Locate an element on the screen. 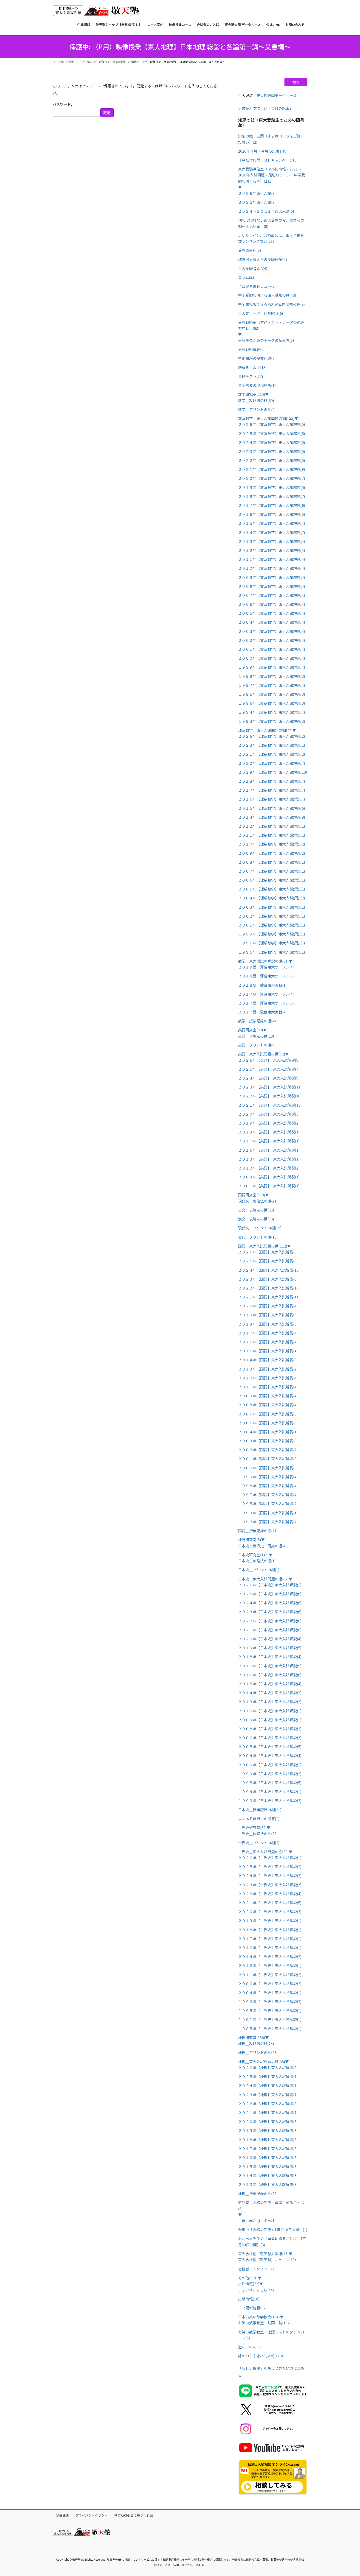 Image resolution: width=360 pixels, height=2576 pixels. ２０１２年【理系数学】東大入試解説 is located at coordinates (271, 826).